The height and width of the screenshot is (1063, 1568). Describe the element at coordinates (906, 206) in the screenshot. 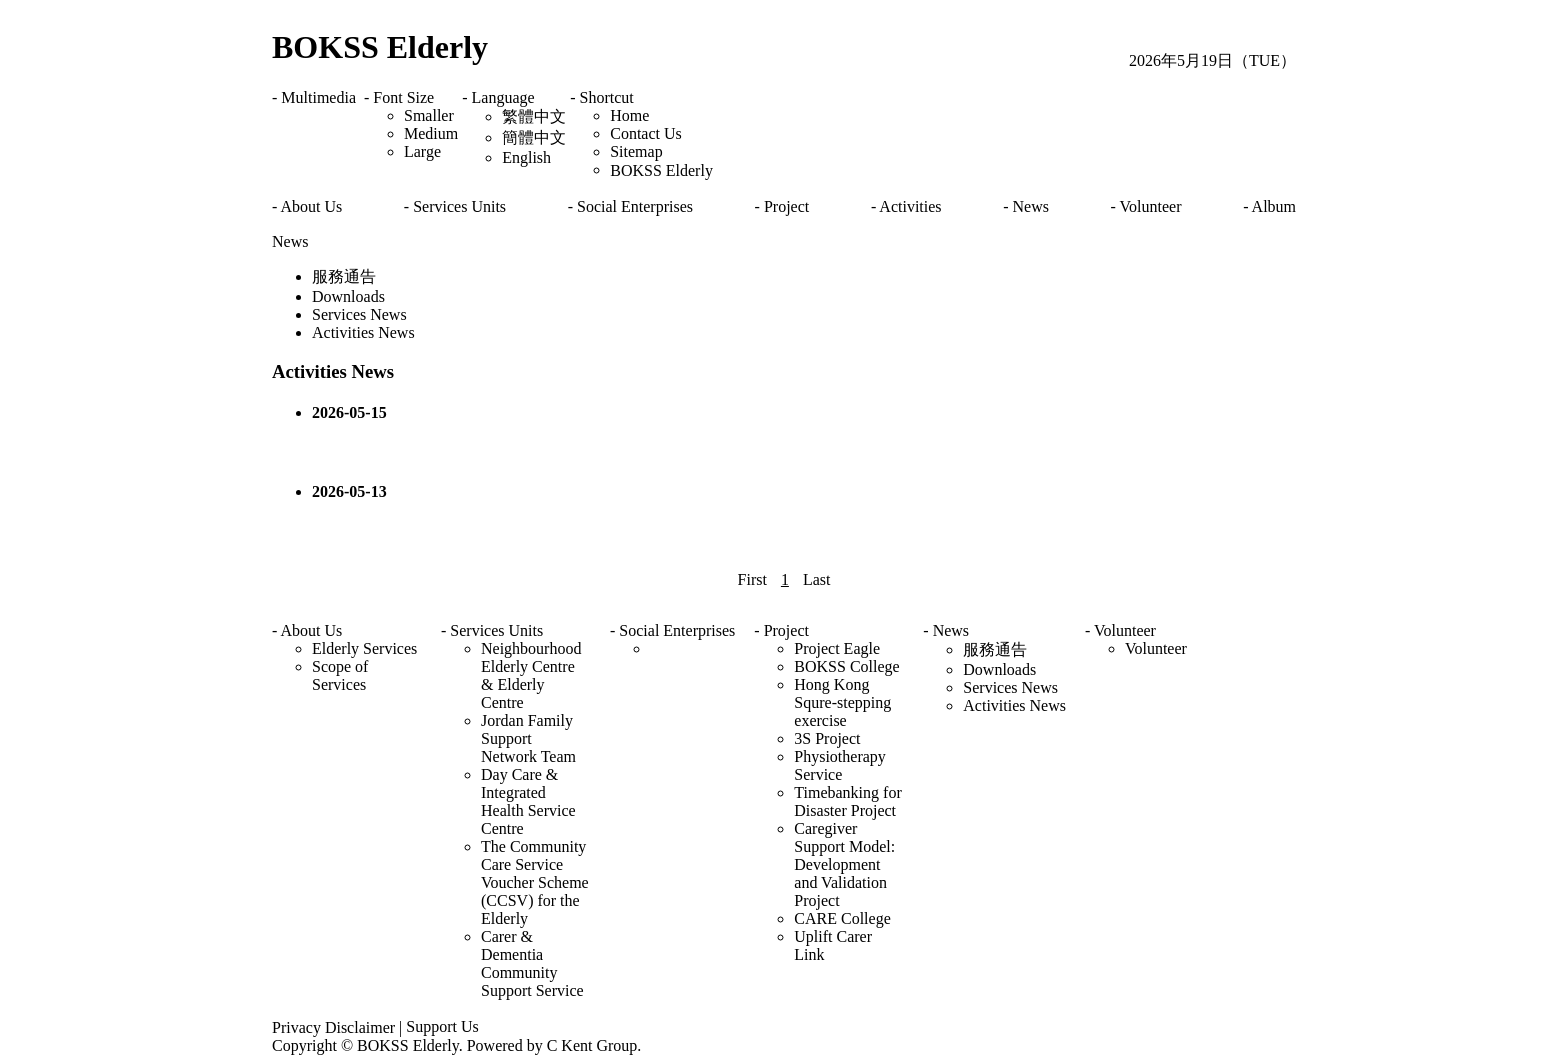

I see `- Activities` at that location.